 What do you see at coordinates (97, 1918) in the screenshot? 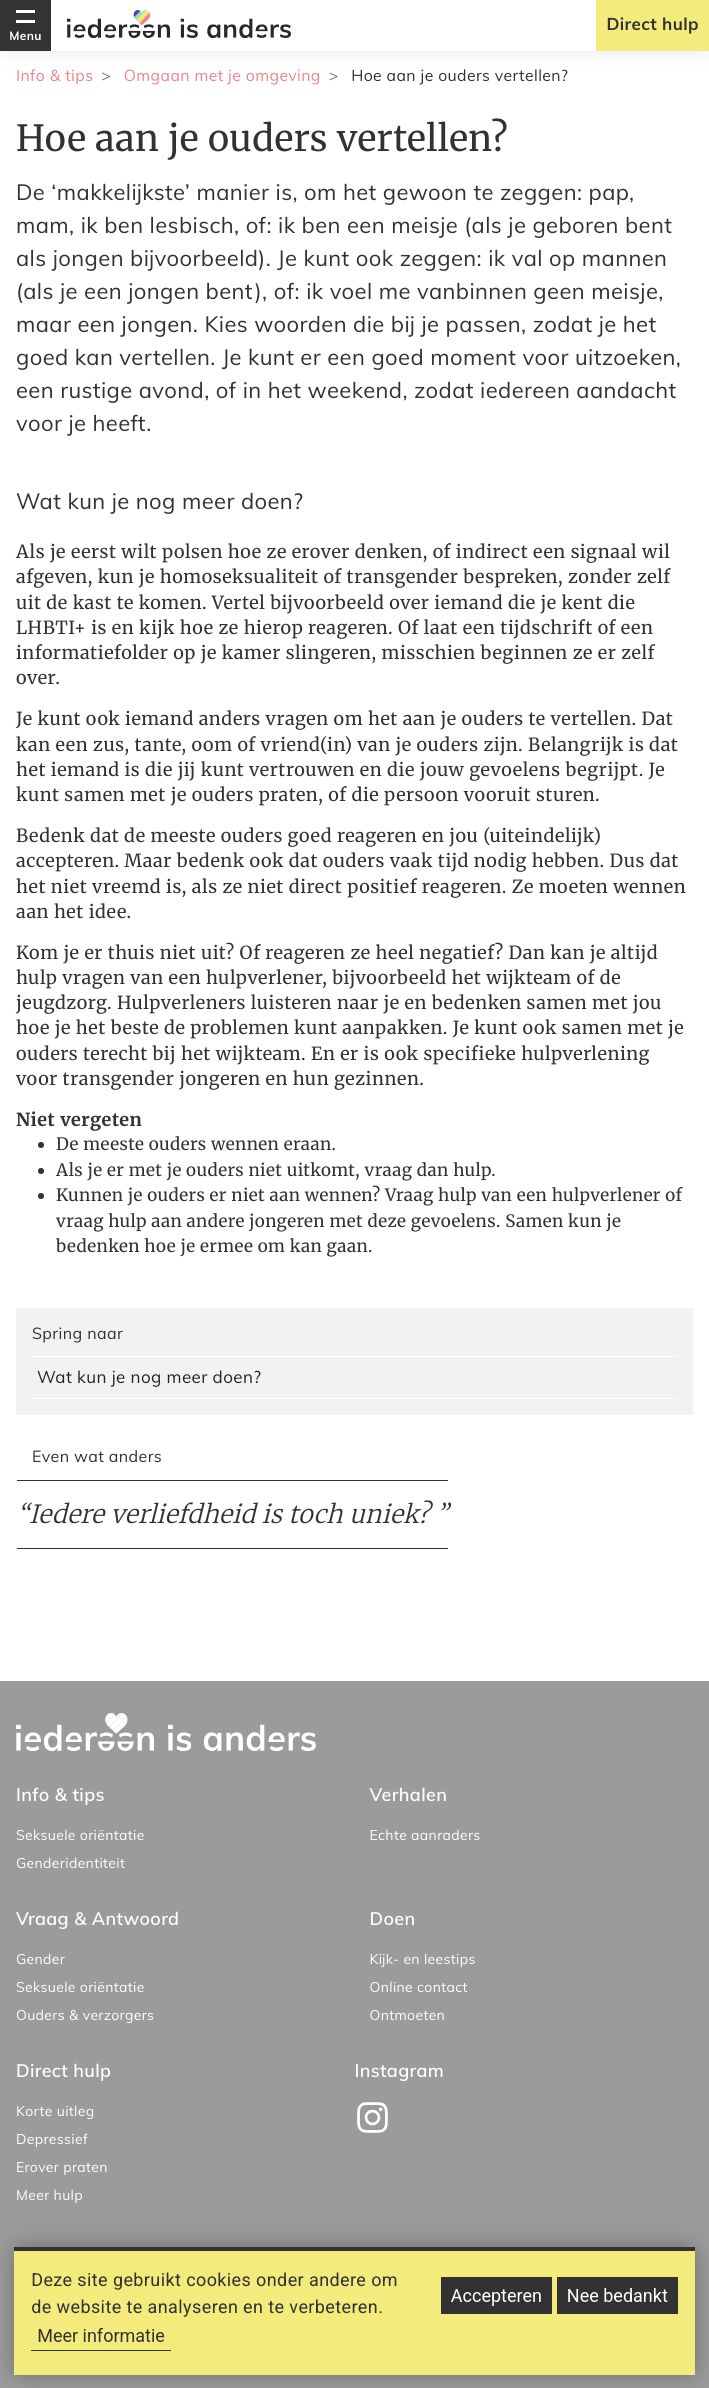
I see `Vraag & Antwoord` at bounding box center [97, 1918].